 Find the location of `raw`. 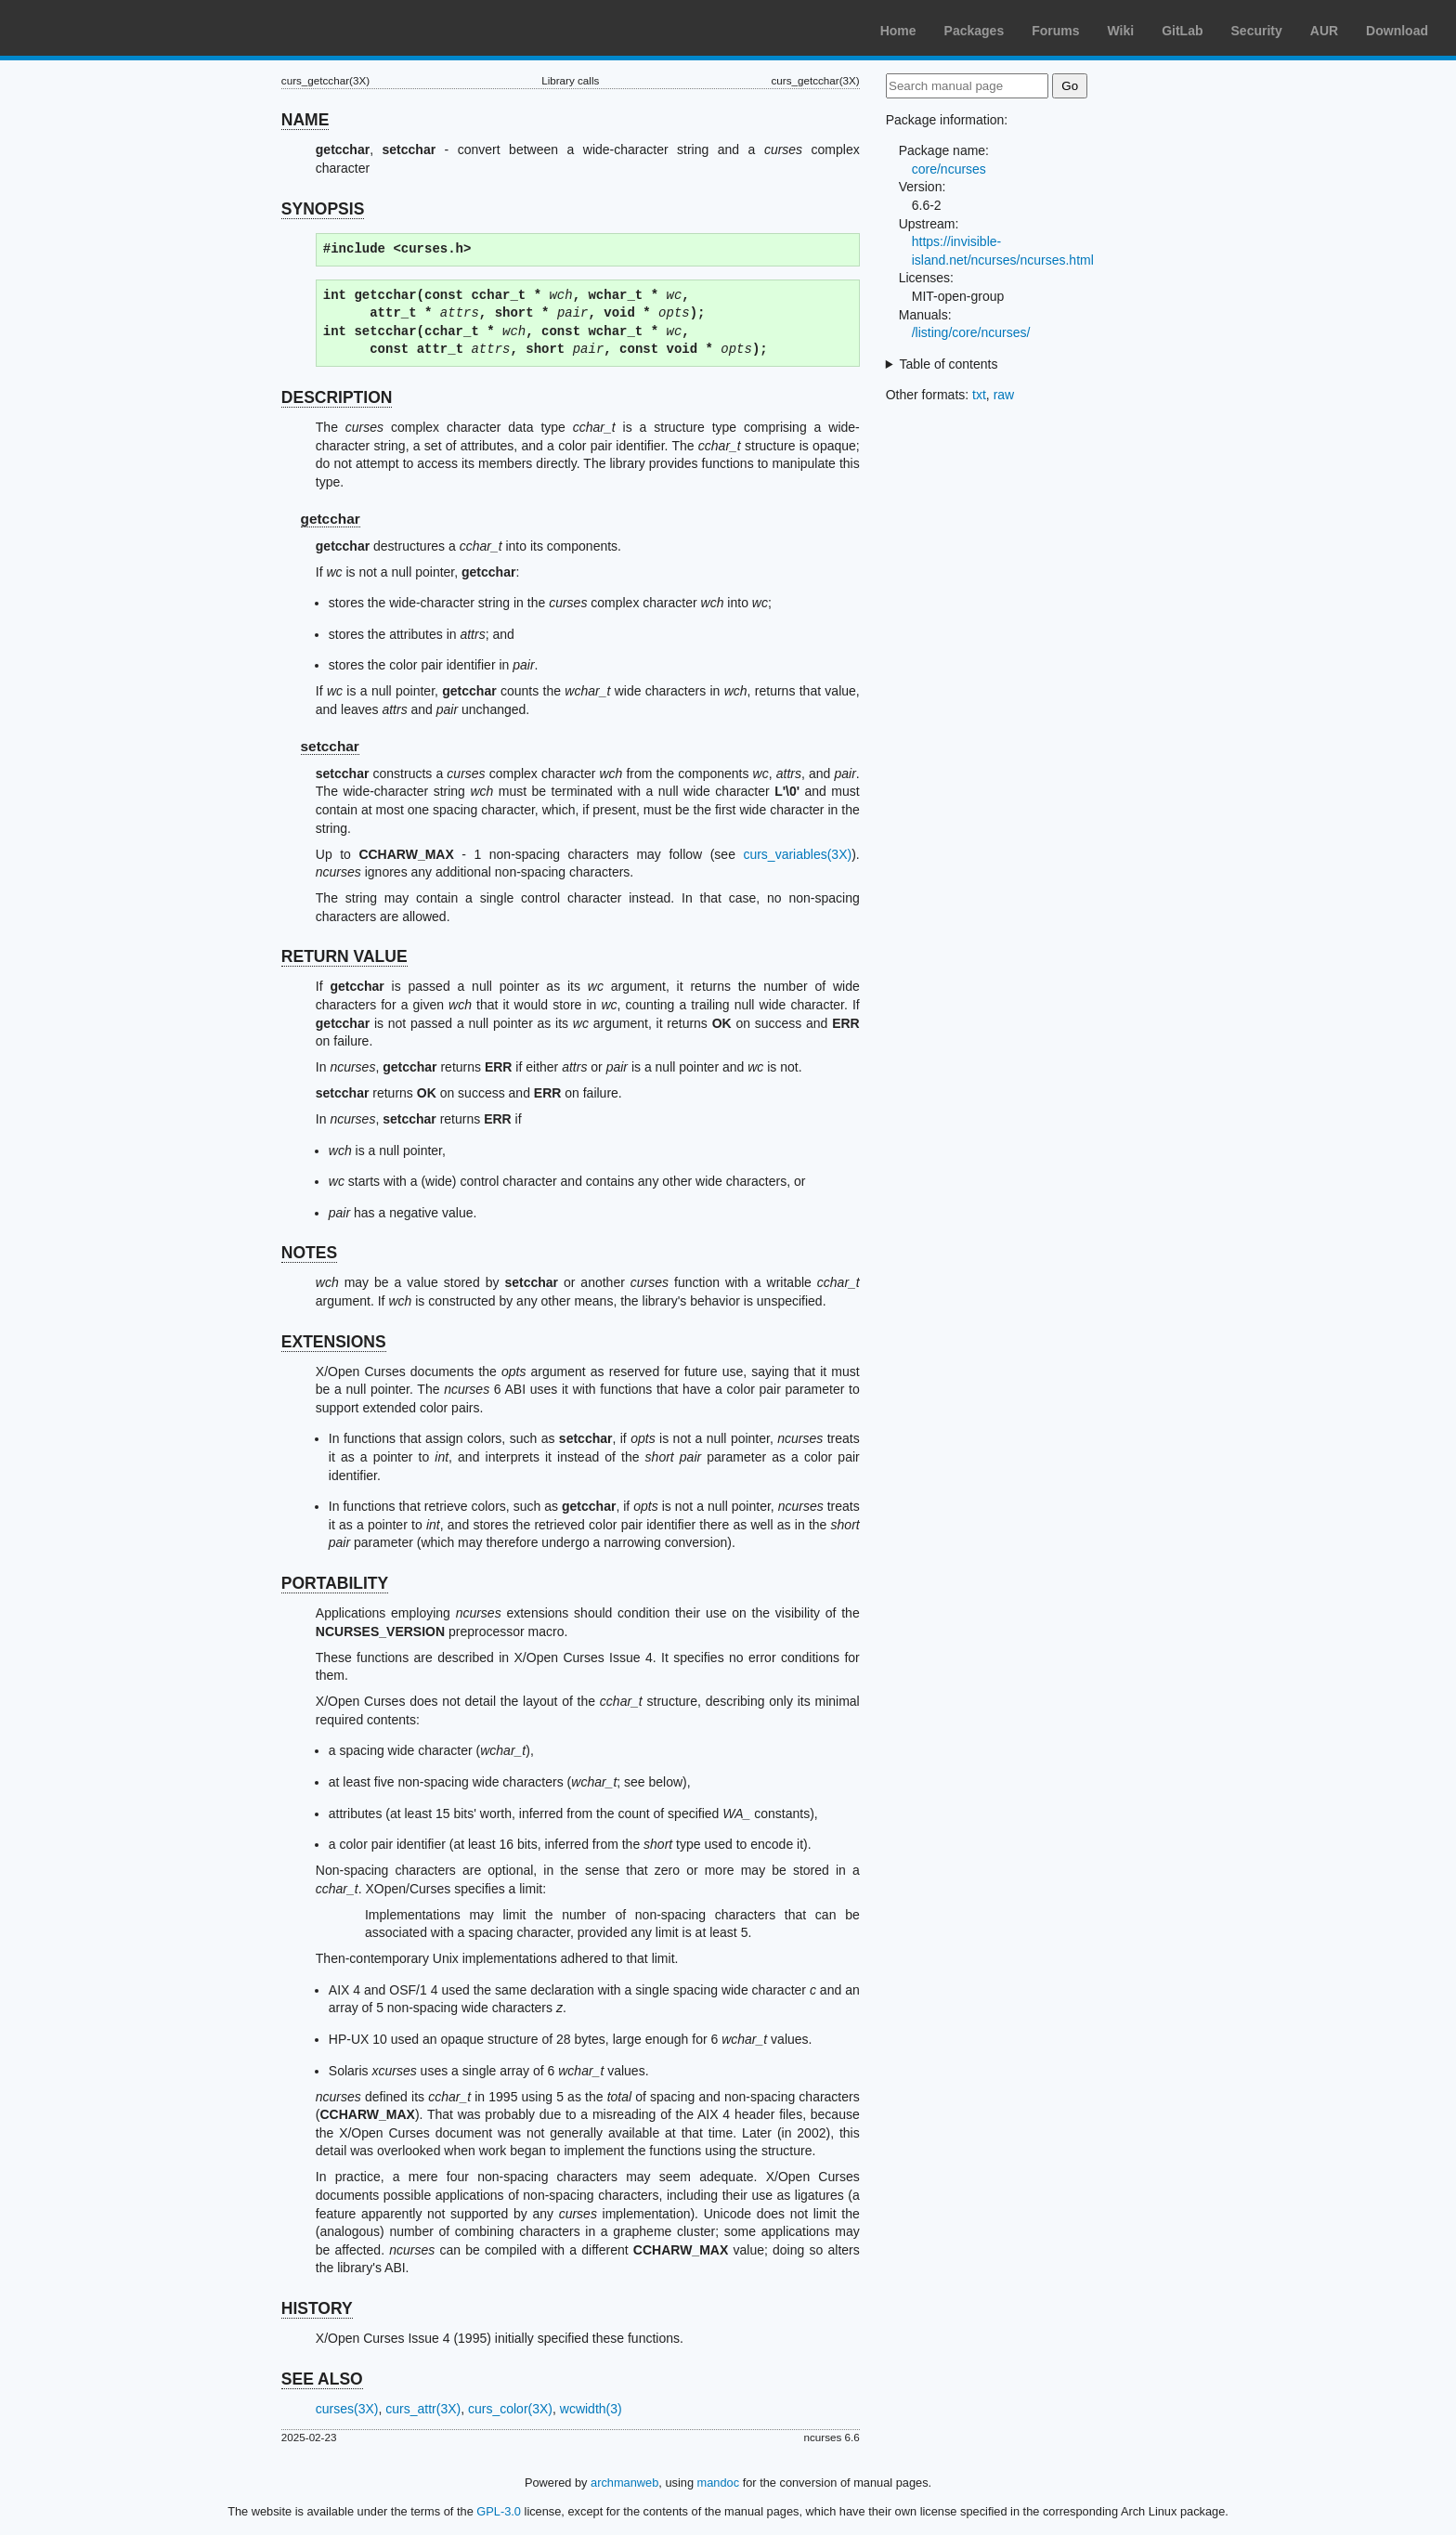

raw is located at coordinates (1004, 394).